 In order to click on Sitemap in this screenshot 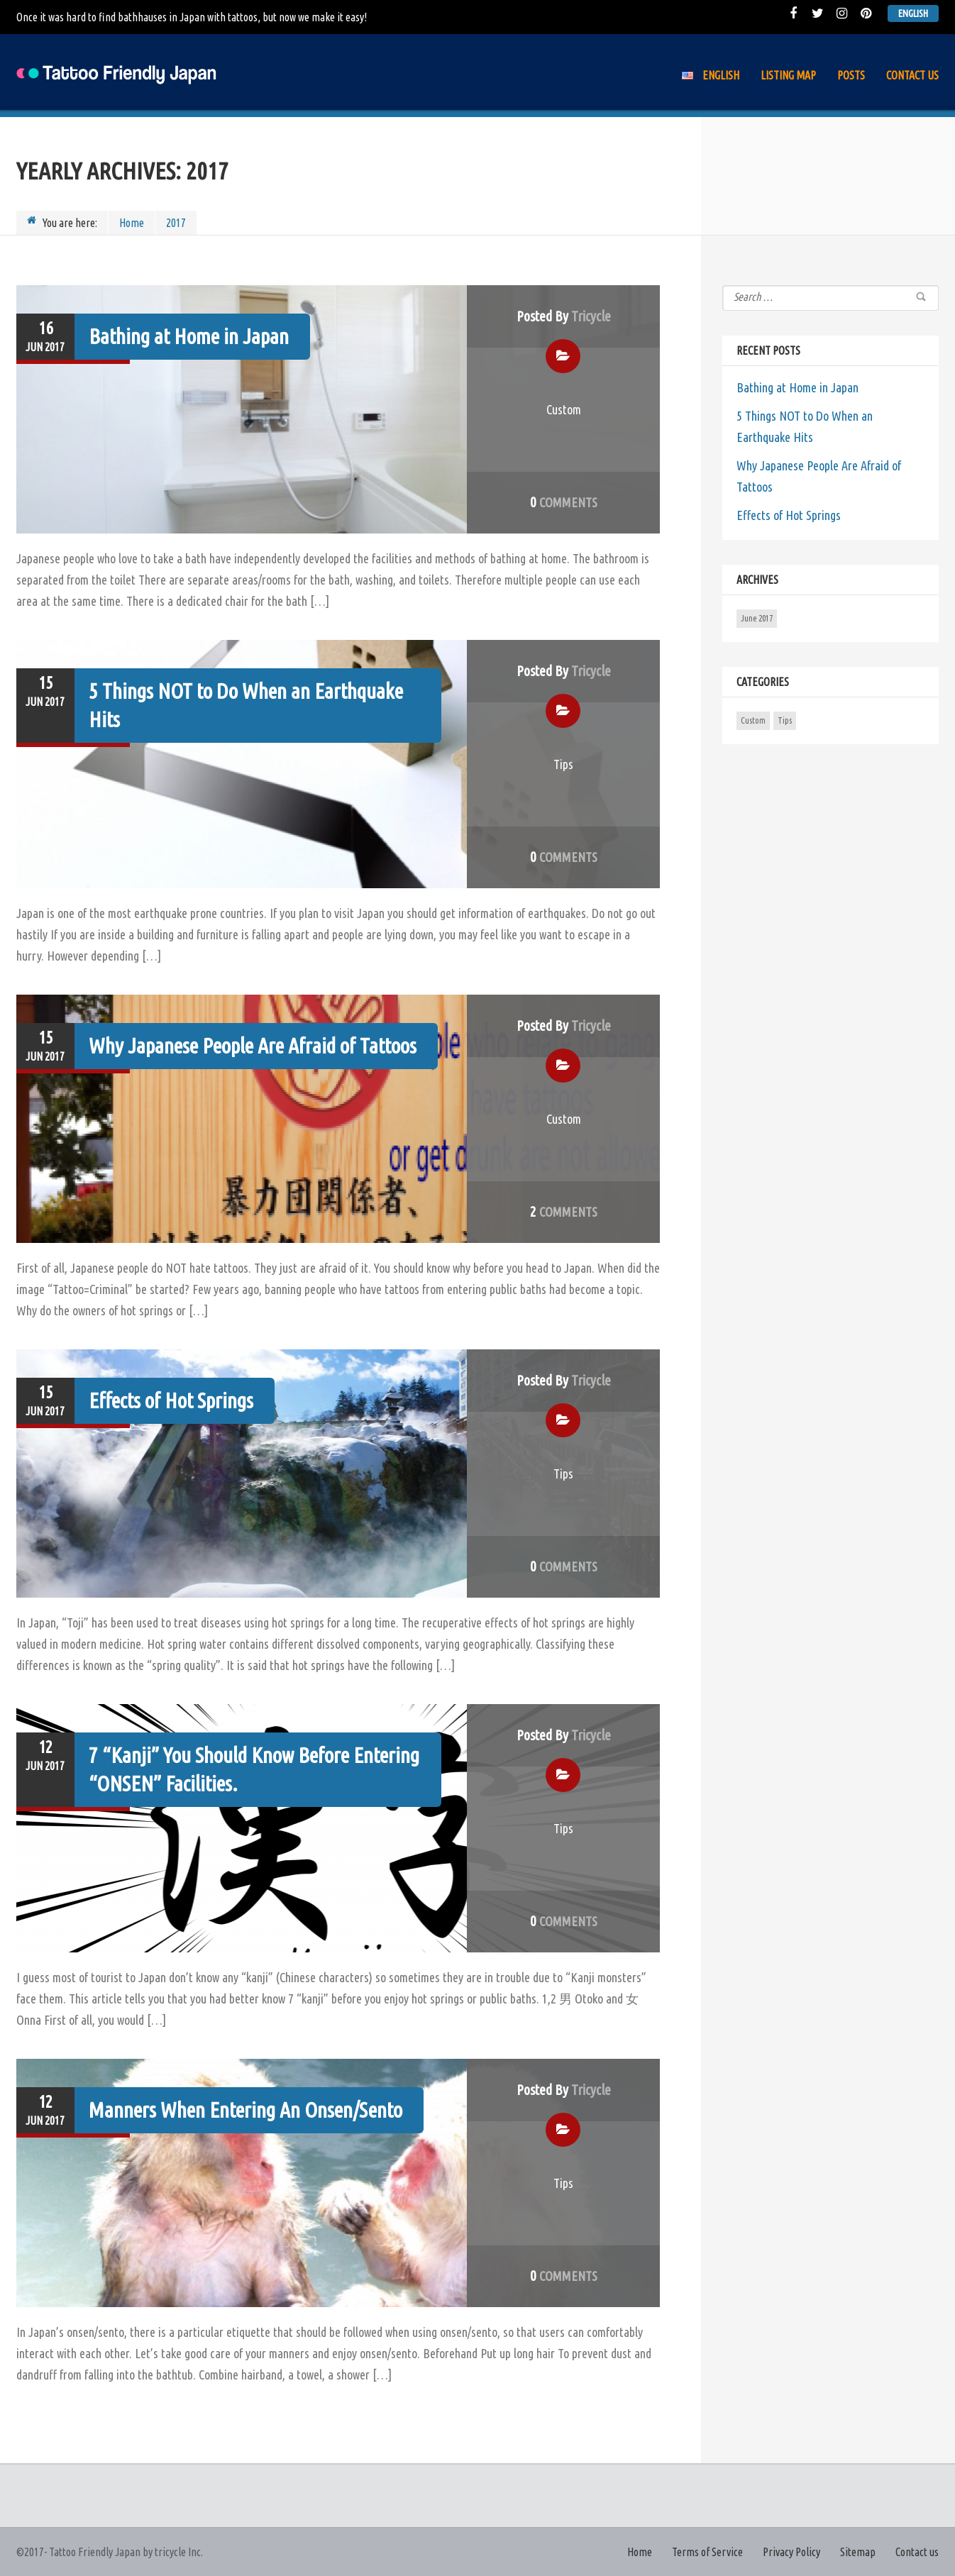, I will do `click(858, 2551)`.